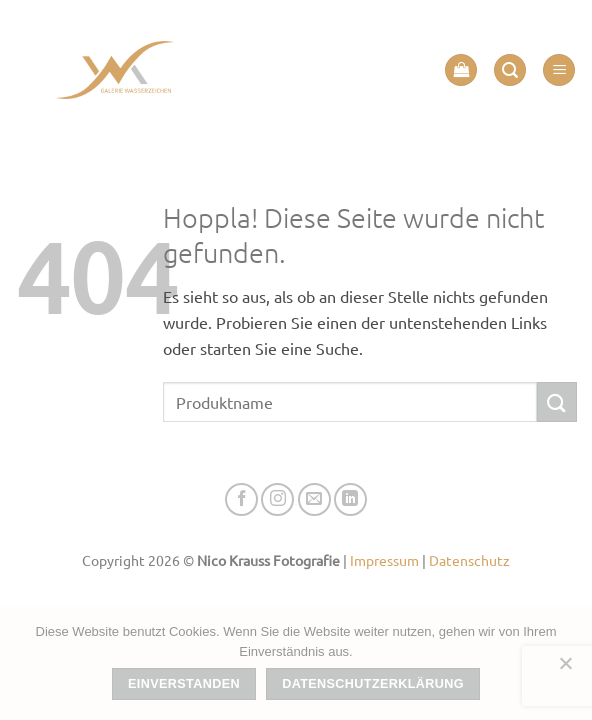 Image resolution: width=592 pixels, height=720 pixels. I want to click on Einverstanden, so click(184, 684).